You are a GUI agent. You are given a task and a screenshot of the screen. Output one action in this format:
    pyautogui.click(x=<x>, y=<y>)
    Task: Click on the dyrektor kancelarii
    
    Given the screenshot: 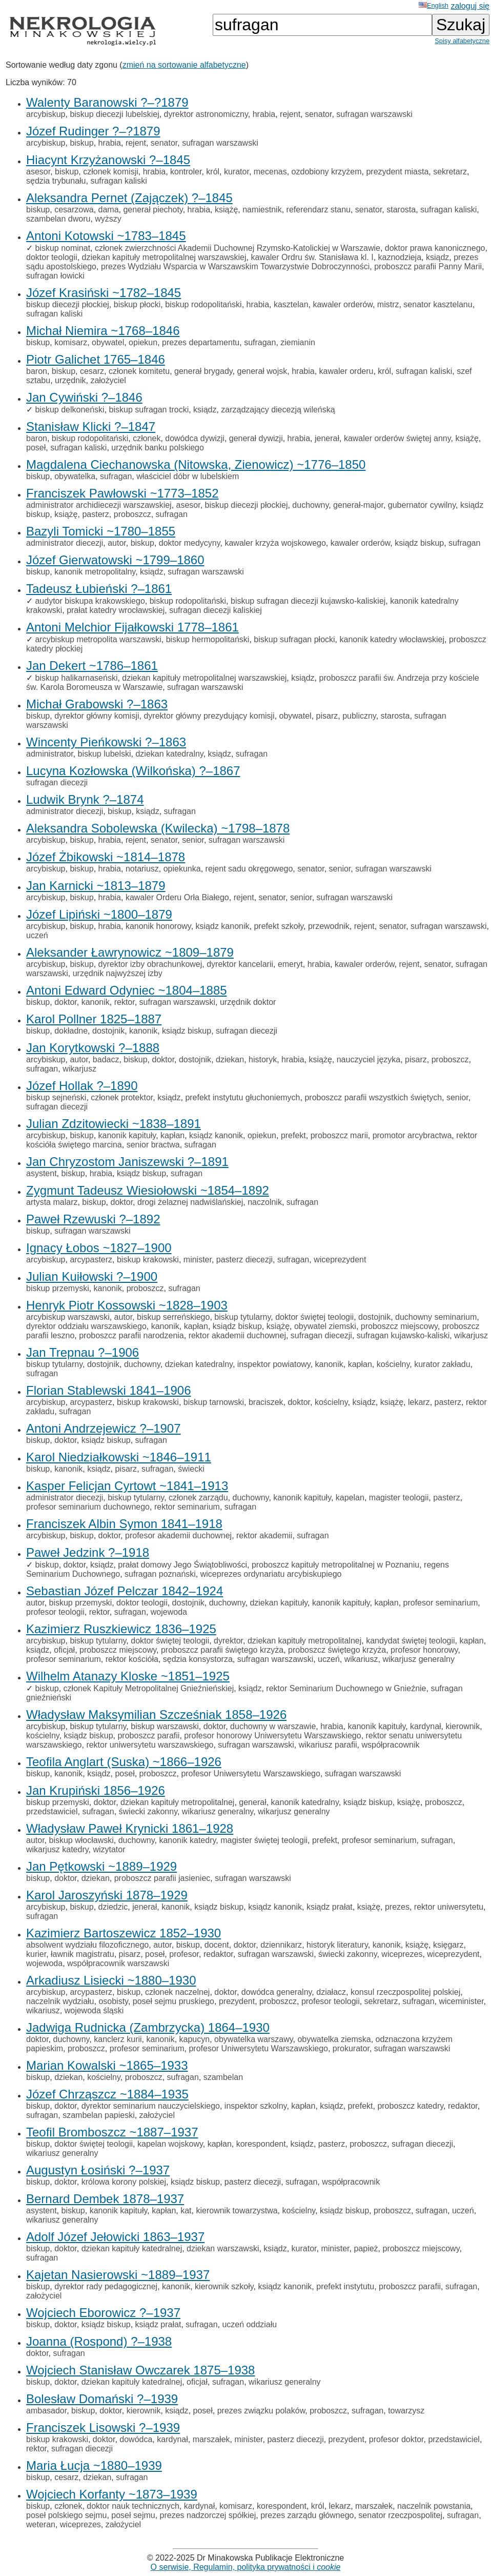 What is the action you would take?
    pyautogui.click(x=240, y=964)
    